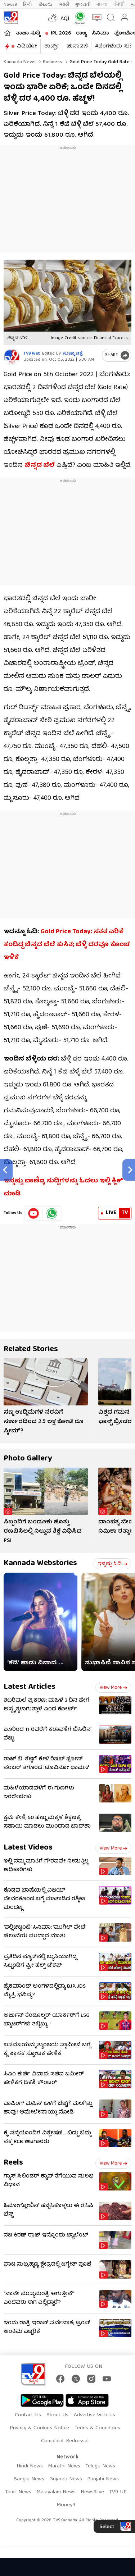 The height and width of the screenshot is (2576, 135). Describe the element at coordinates (28, 4) in the screenshot. I see `हिन्दी` at that location.